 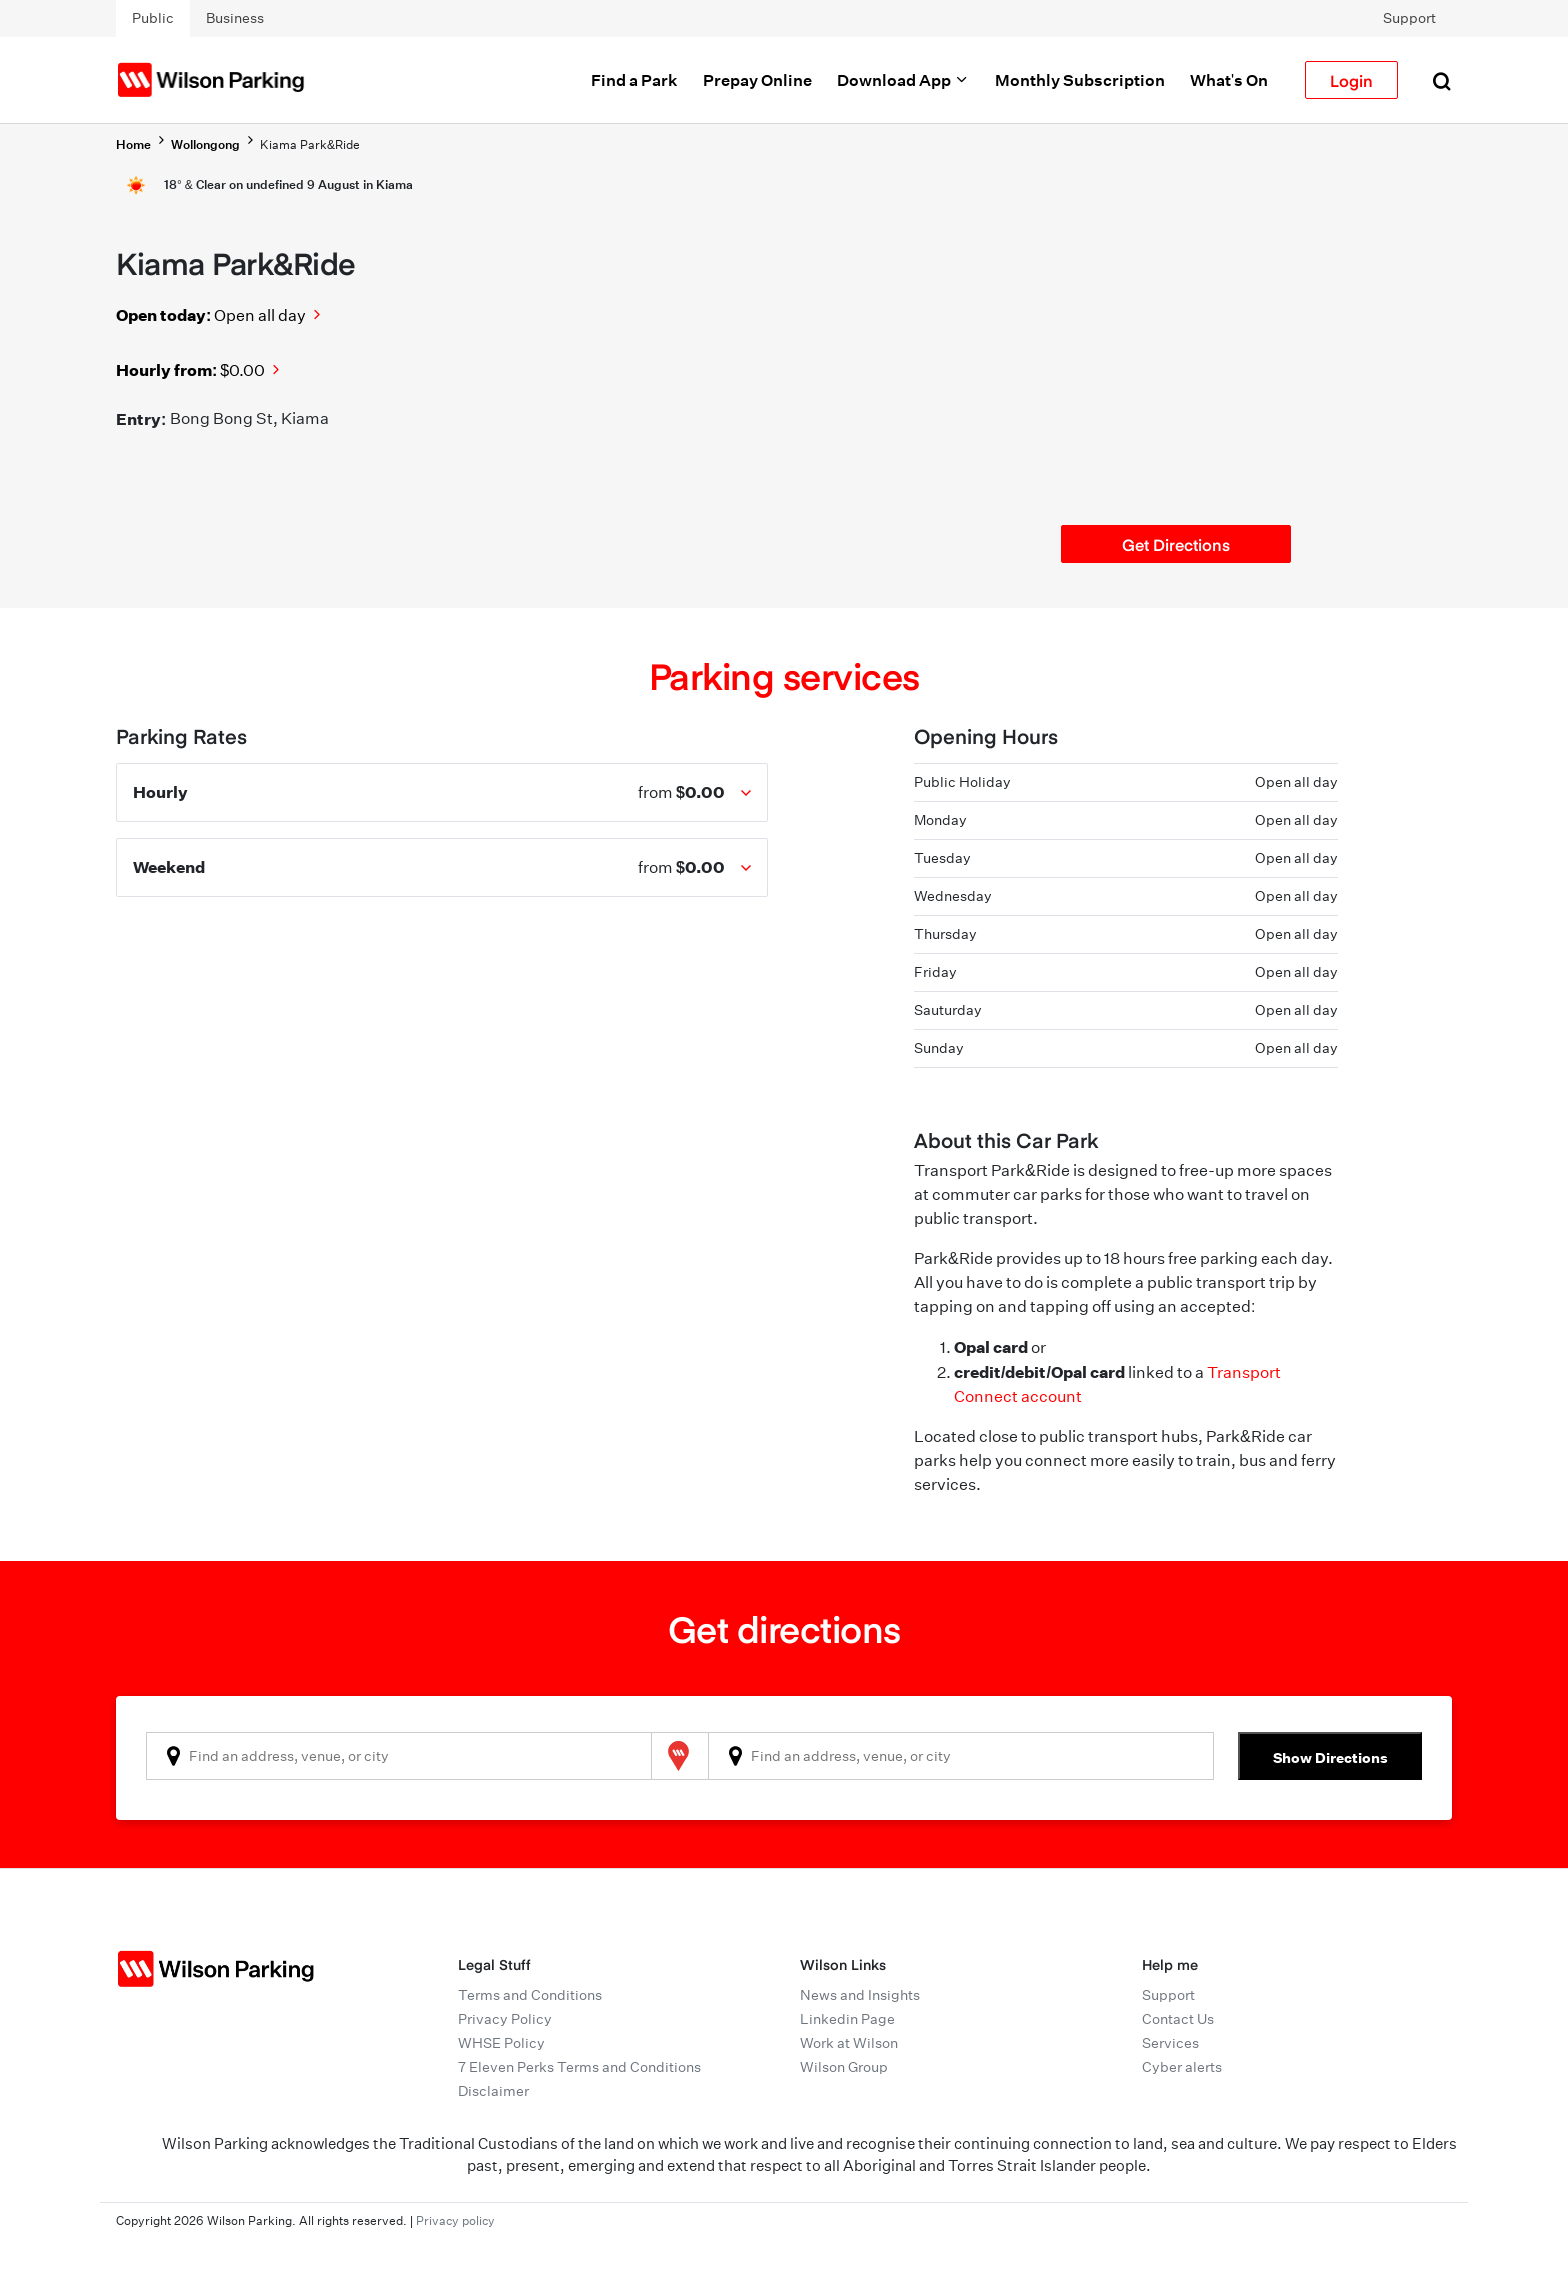 I want to click on WHSE Policy, so click(x=501, y=2043).